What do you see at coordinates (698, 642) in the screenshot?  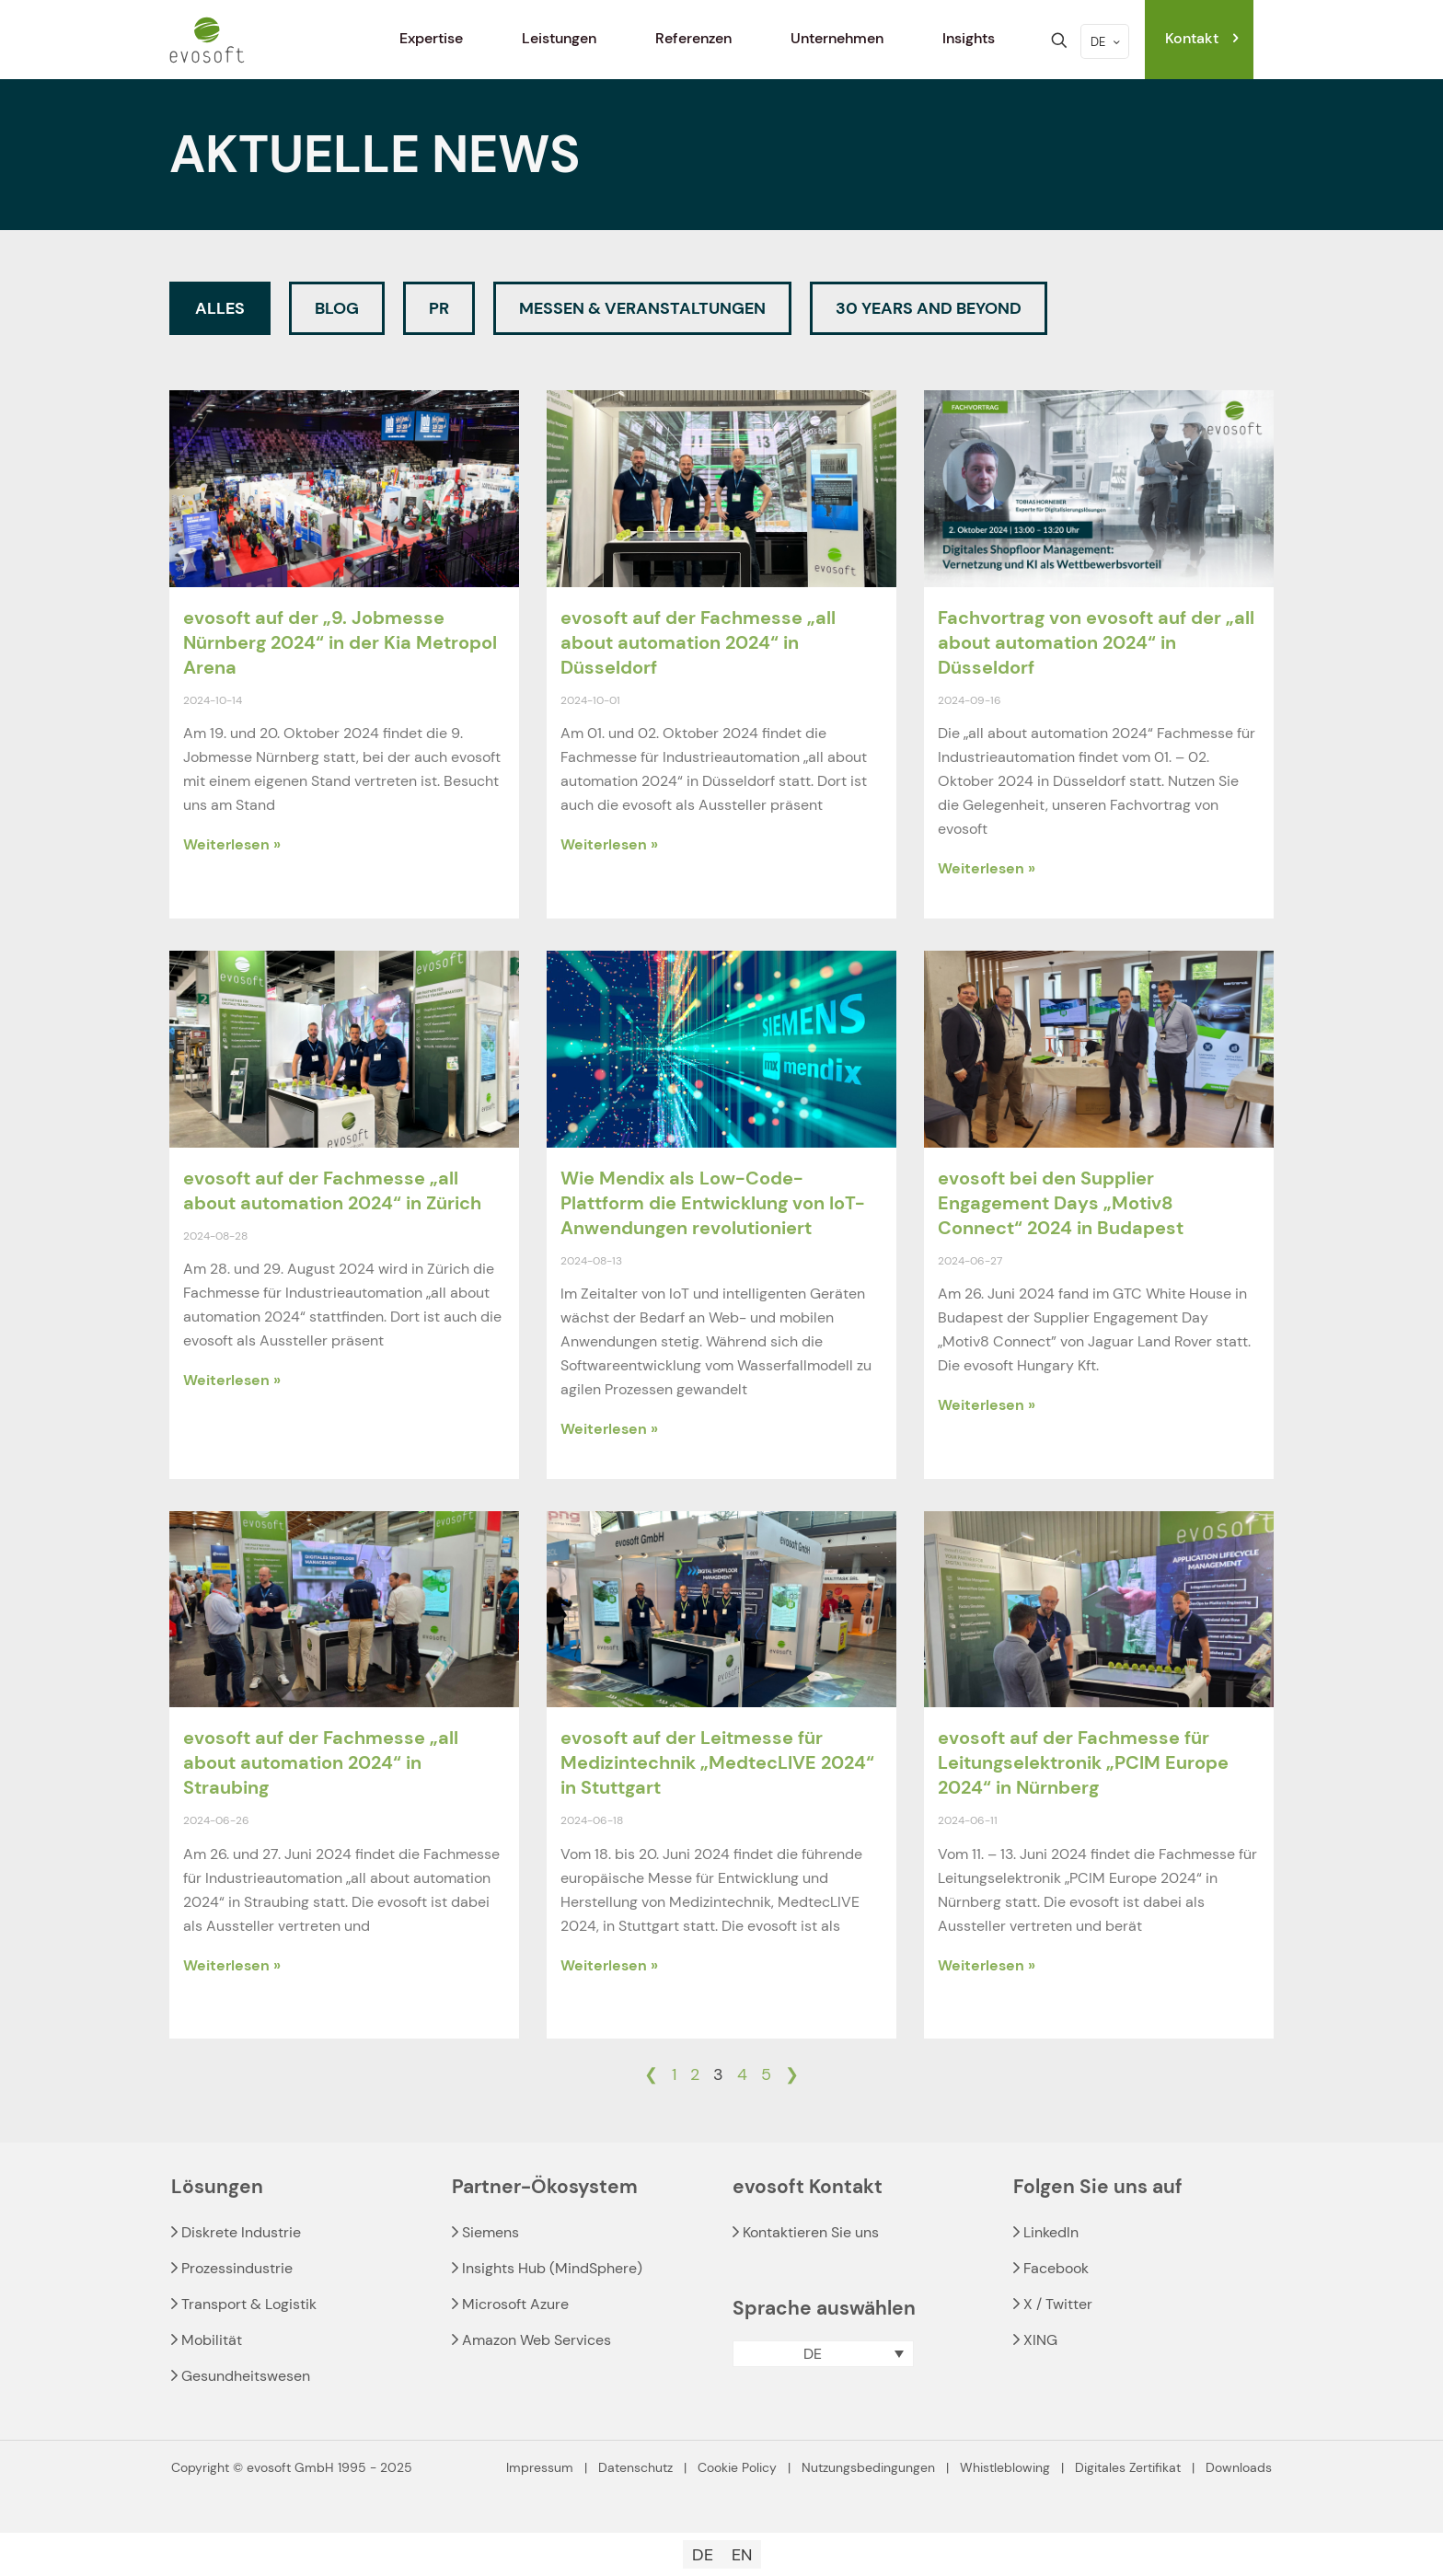 I see `evosoft auf der Fachmesse „all about automation 2024“ in Düsseldorf` at bounding box center [698, 642].